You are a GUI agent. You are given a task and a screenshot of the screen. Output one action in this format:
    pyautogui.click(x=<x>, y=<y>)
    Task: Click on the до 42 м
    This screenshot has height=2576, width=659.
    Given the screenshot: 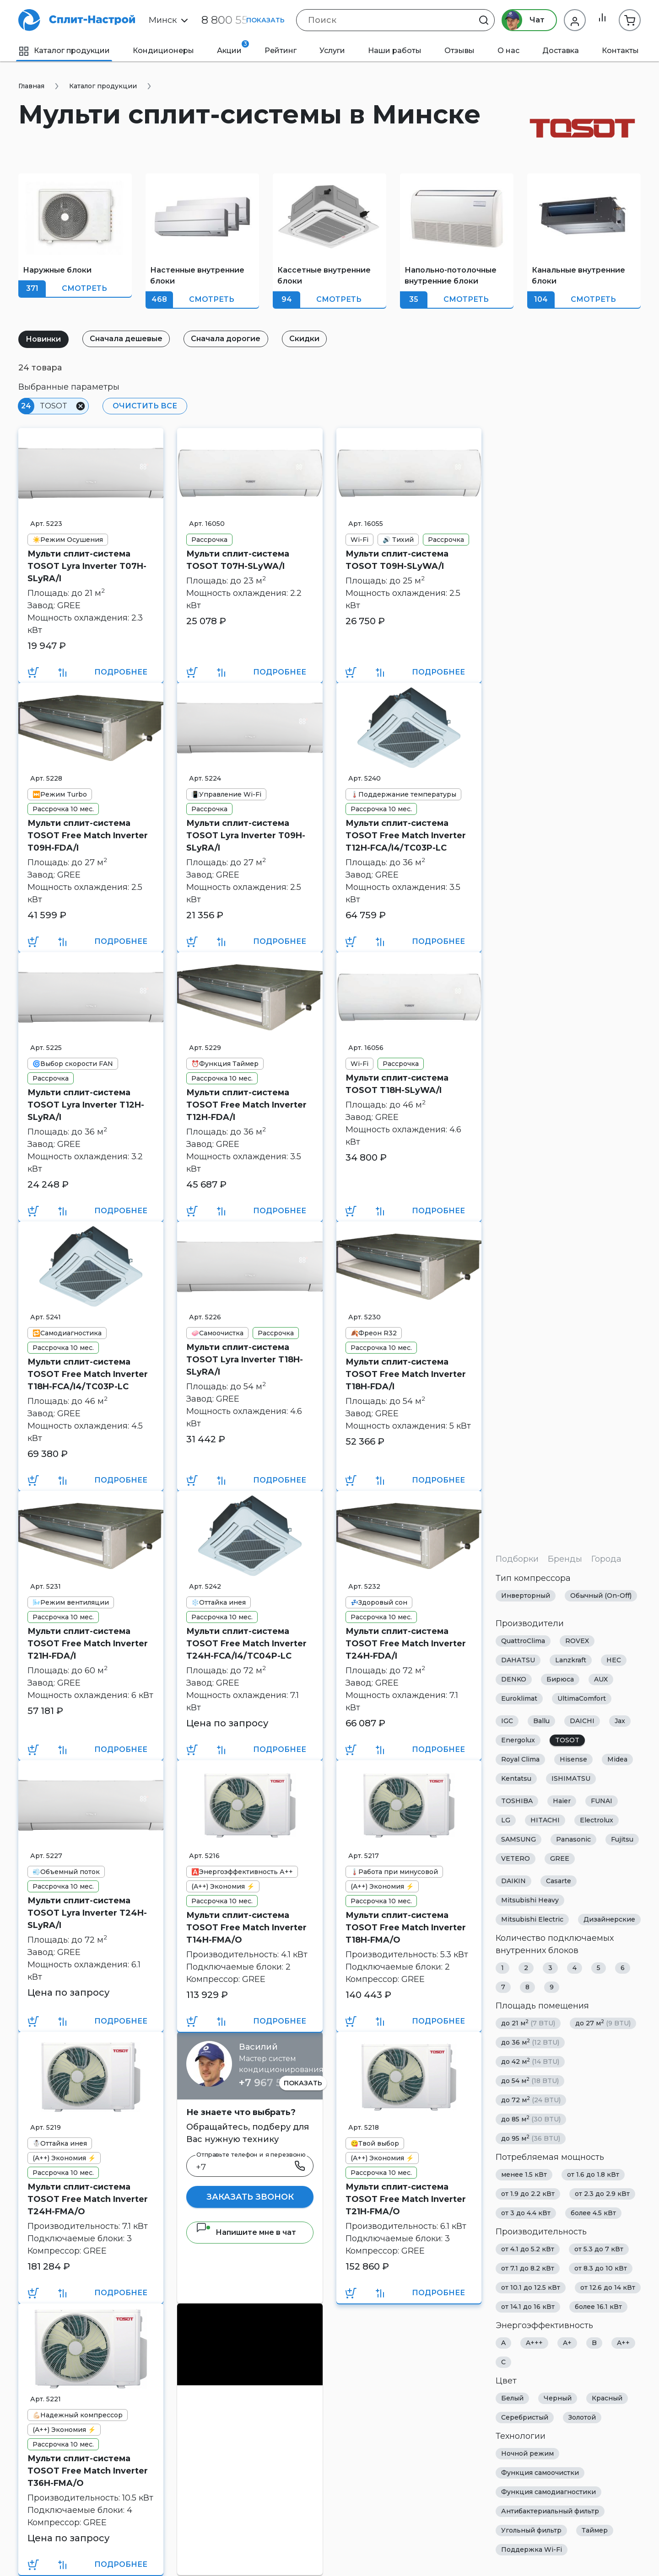 What is the action you would take?
    pyautogui.click(x=530, y=2061)
    